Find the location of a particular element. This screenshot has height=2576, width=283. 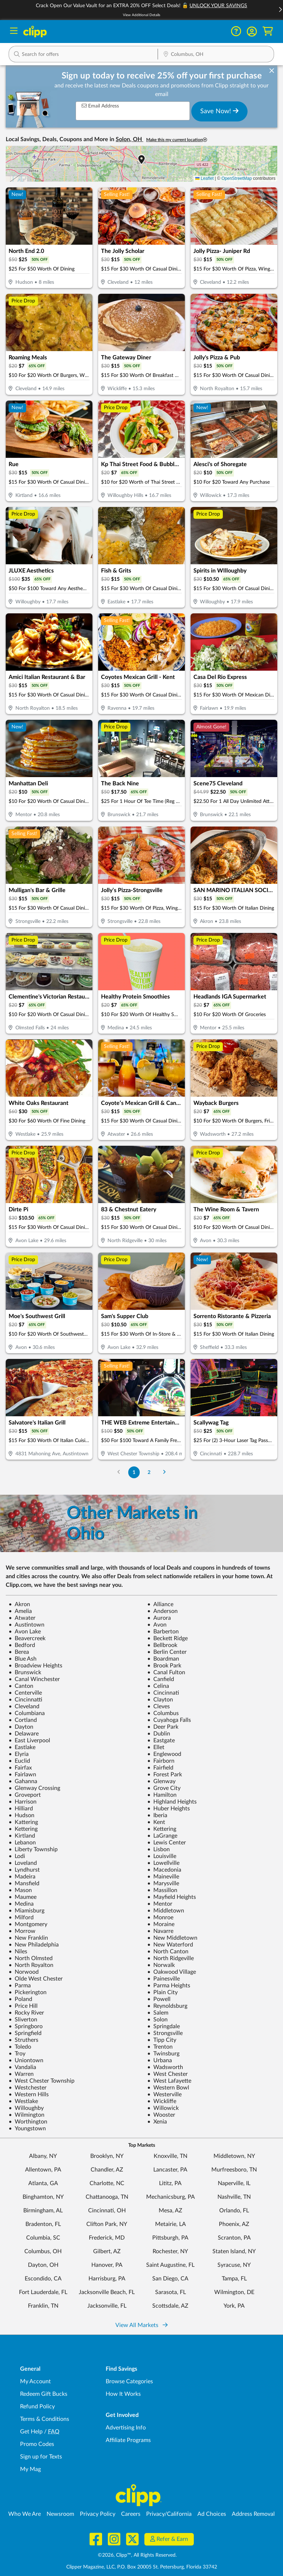

Lyndhurst is located at coordinates (24, 1870).